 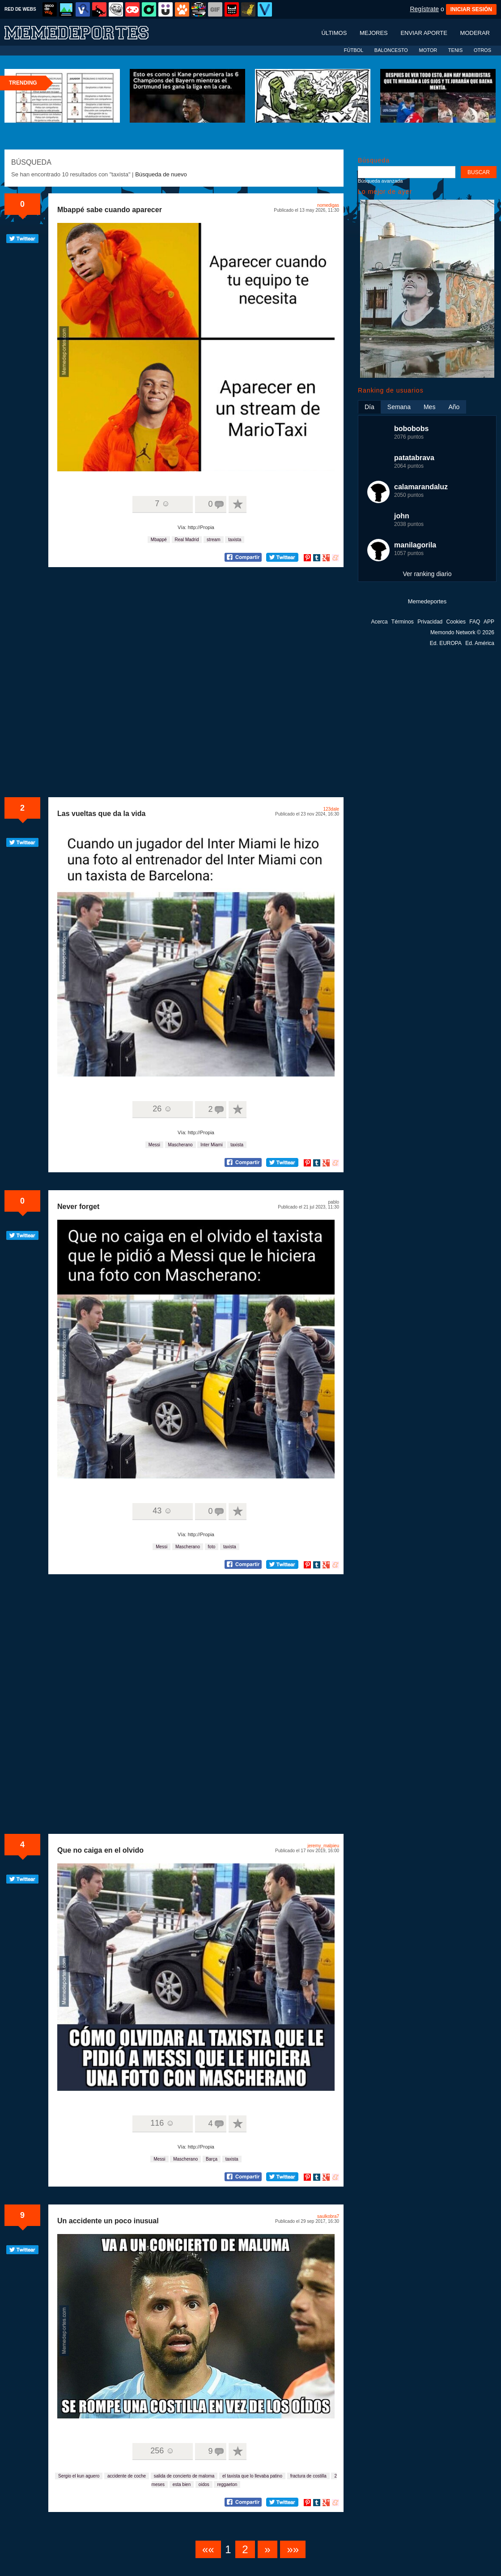 I want to click on ««, so click(x=208, y=2549).